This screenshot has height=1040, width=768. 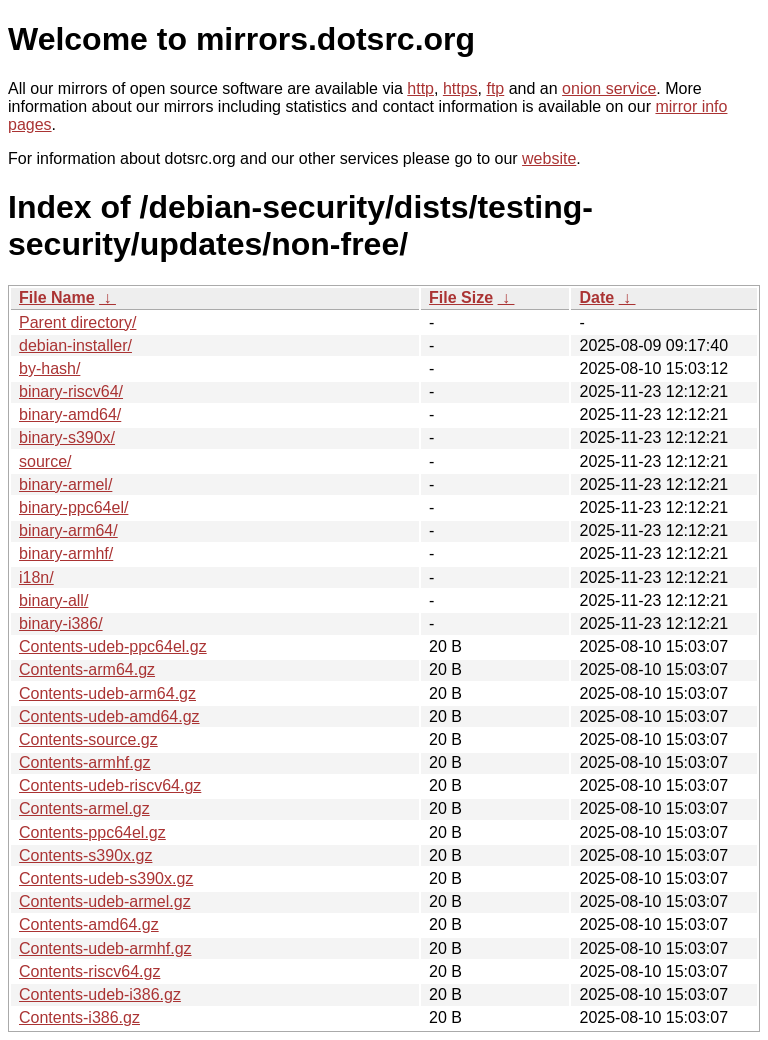 What do you see at coordinates (89, 971) in the screenshot?
I see `Contents-riscv64.gz` at bounding box center [89, 971].